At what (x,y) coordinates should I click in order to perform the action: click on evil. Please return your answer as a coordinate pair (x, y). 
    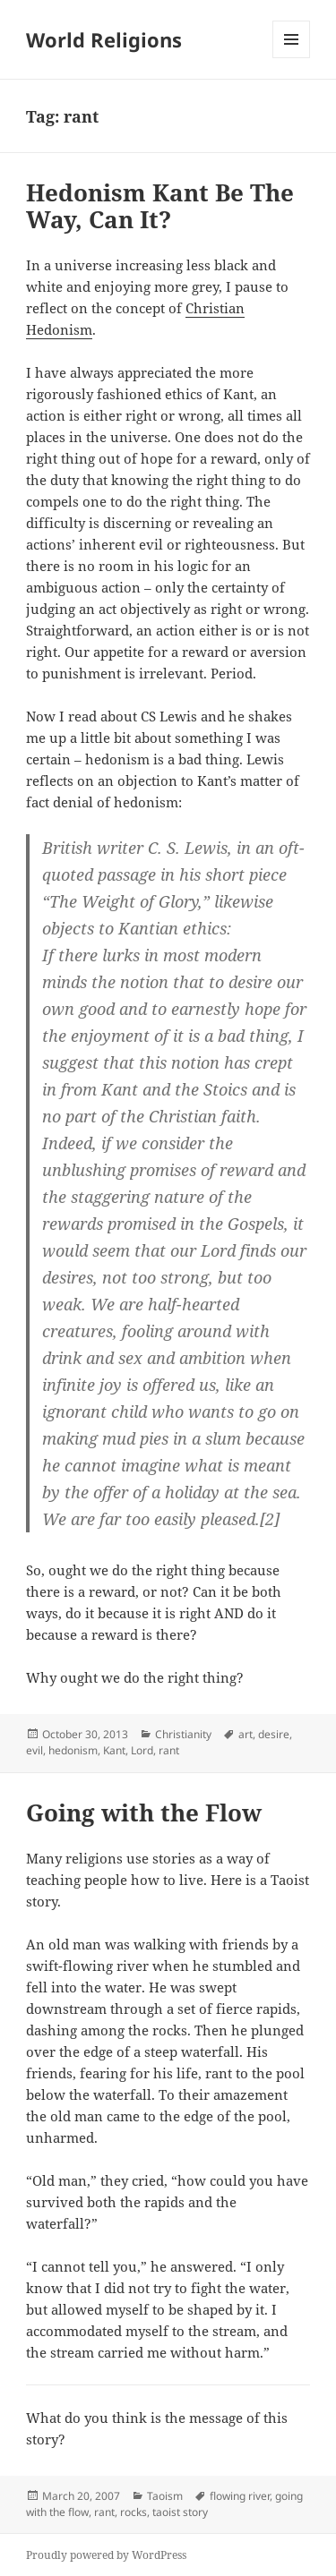
    Looking at the image, I should click on (34, 1750).